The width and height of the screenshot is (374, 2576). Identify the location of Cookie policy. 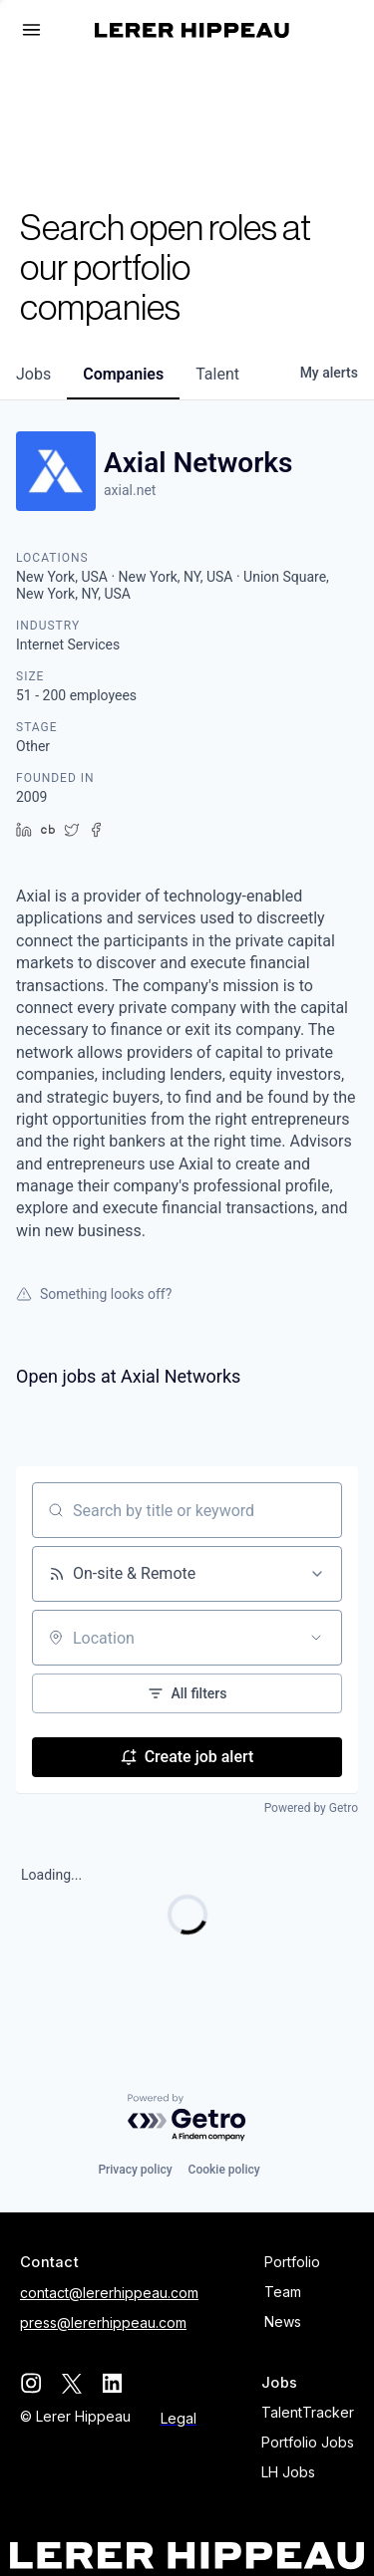
(224, 2170).